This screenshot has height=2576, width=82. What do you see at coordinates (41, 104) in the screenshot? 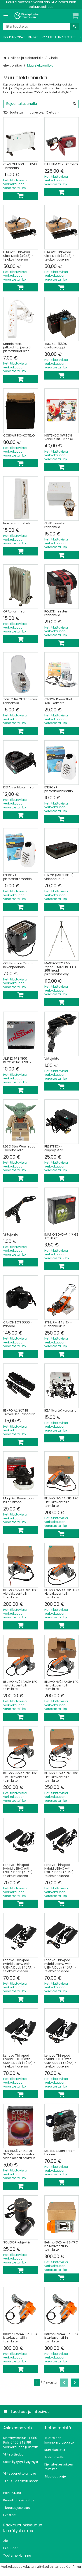
I see `[Rajaa hakusanalla]` at bounding box center [41, 104].